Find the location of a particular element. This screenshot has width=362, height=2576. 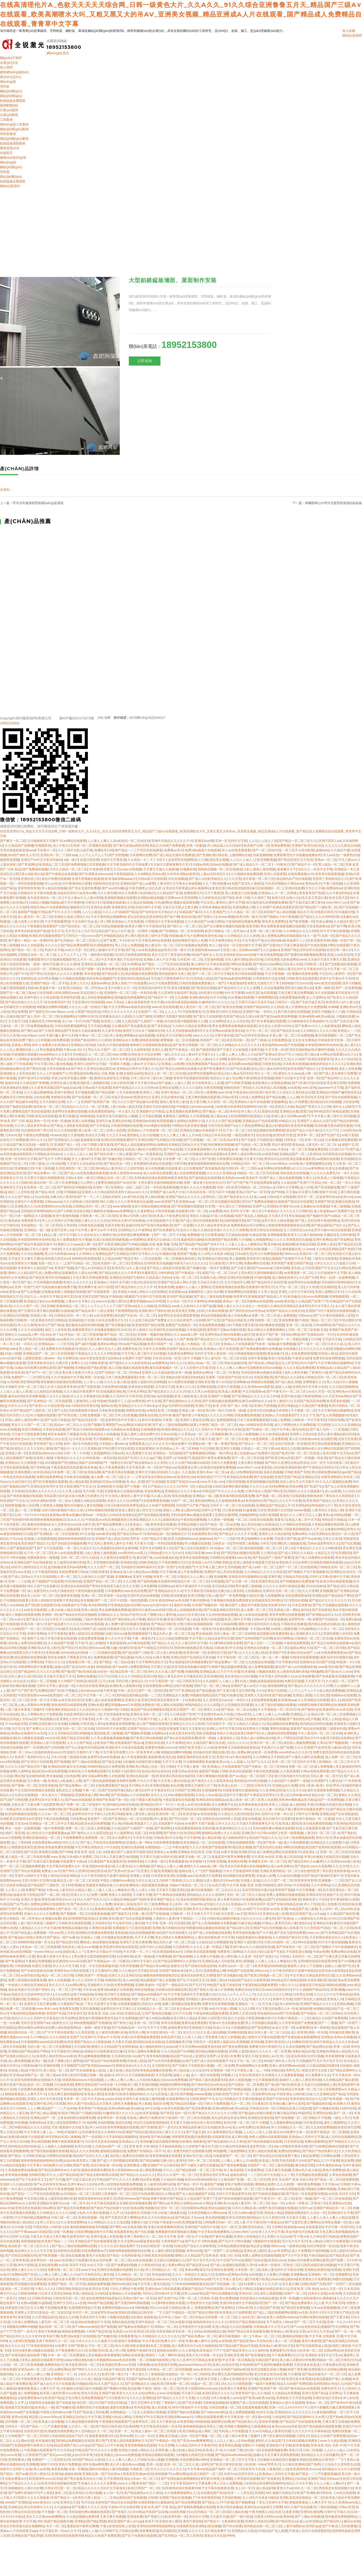

亚洲精品第一国产综合亚av is located at coordinates (101, 2474).